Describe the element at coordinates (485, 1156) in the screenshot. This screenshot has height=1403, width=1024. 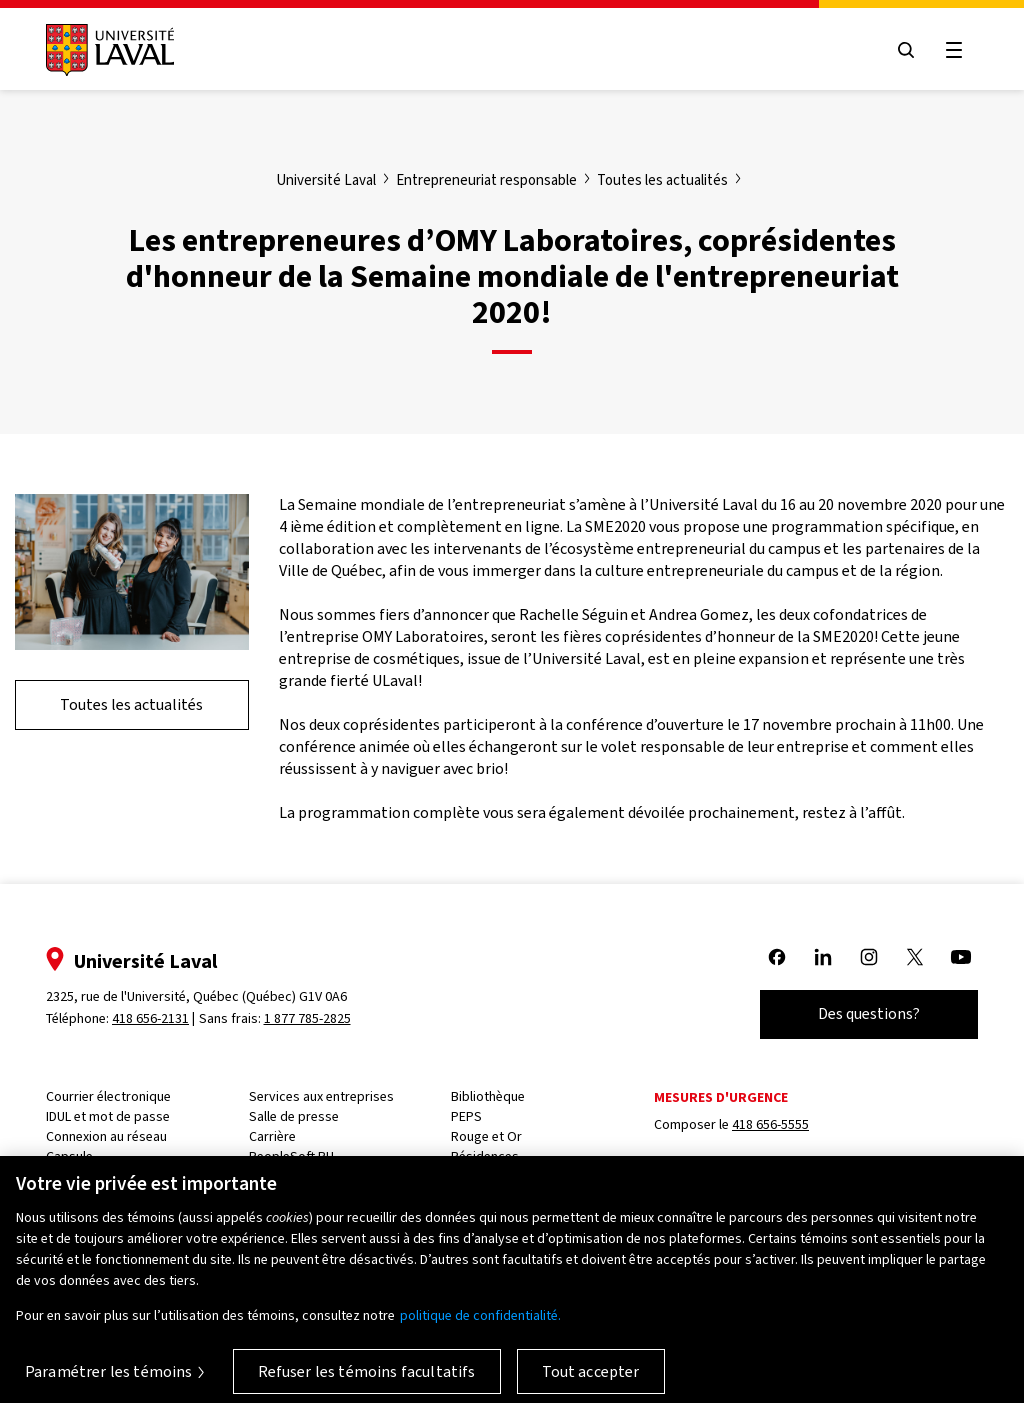
I see `Résidences` at that location.